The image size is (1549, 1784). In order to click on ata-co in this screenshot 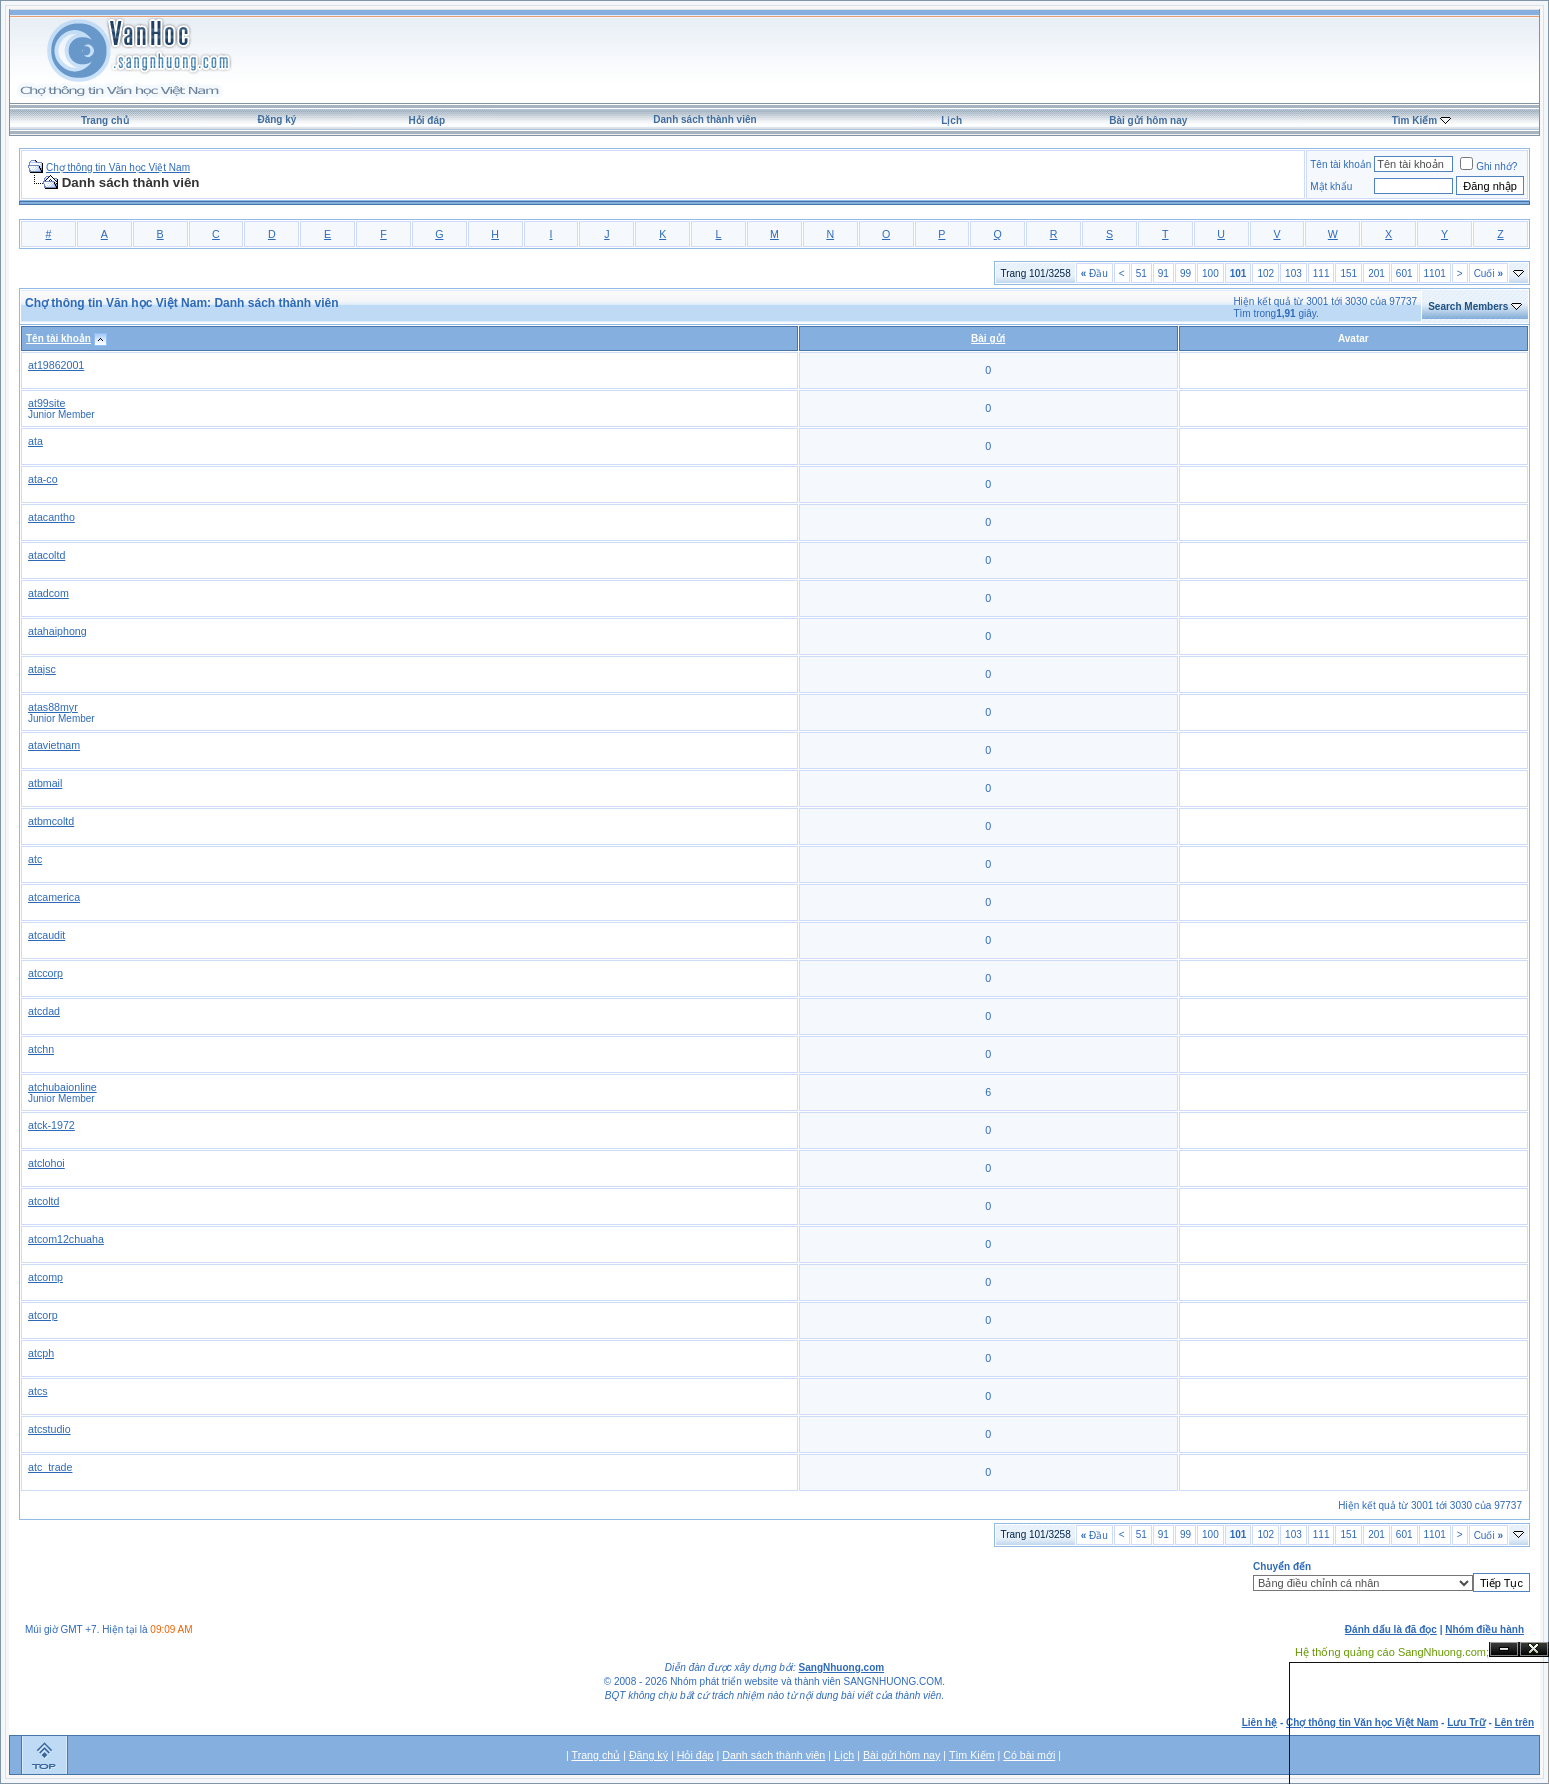, I will do `click(43, 479)`.